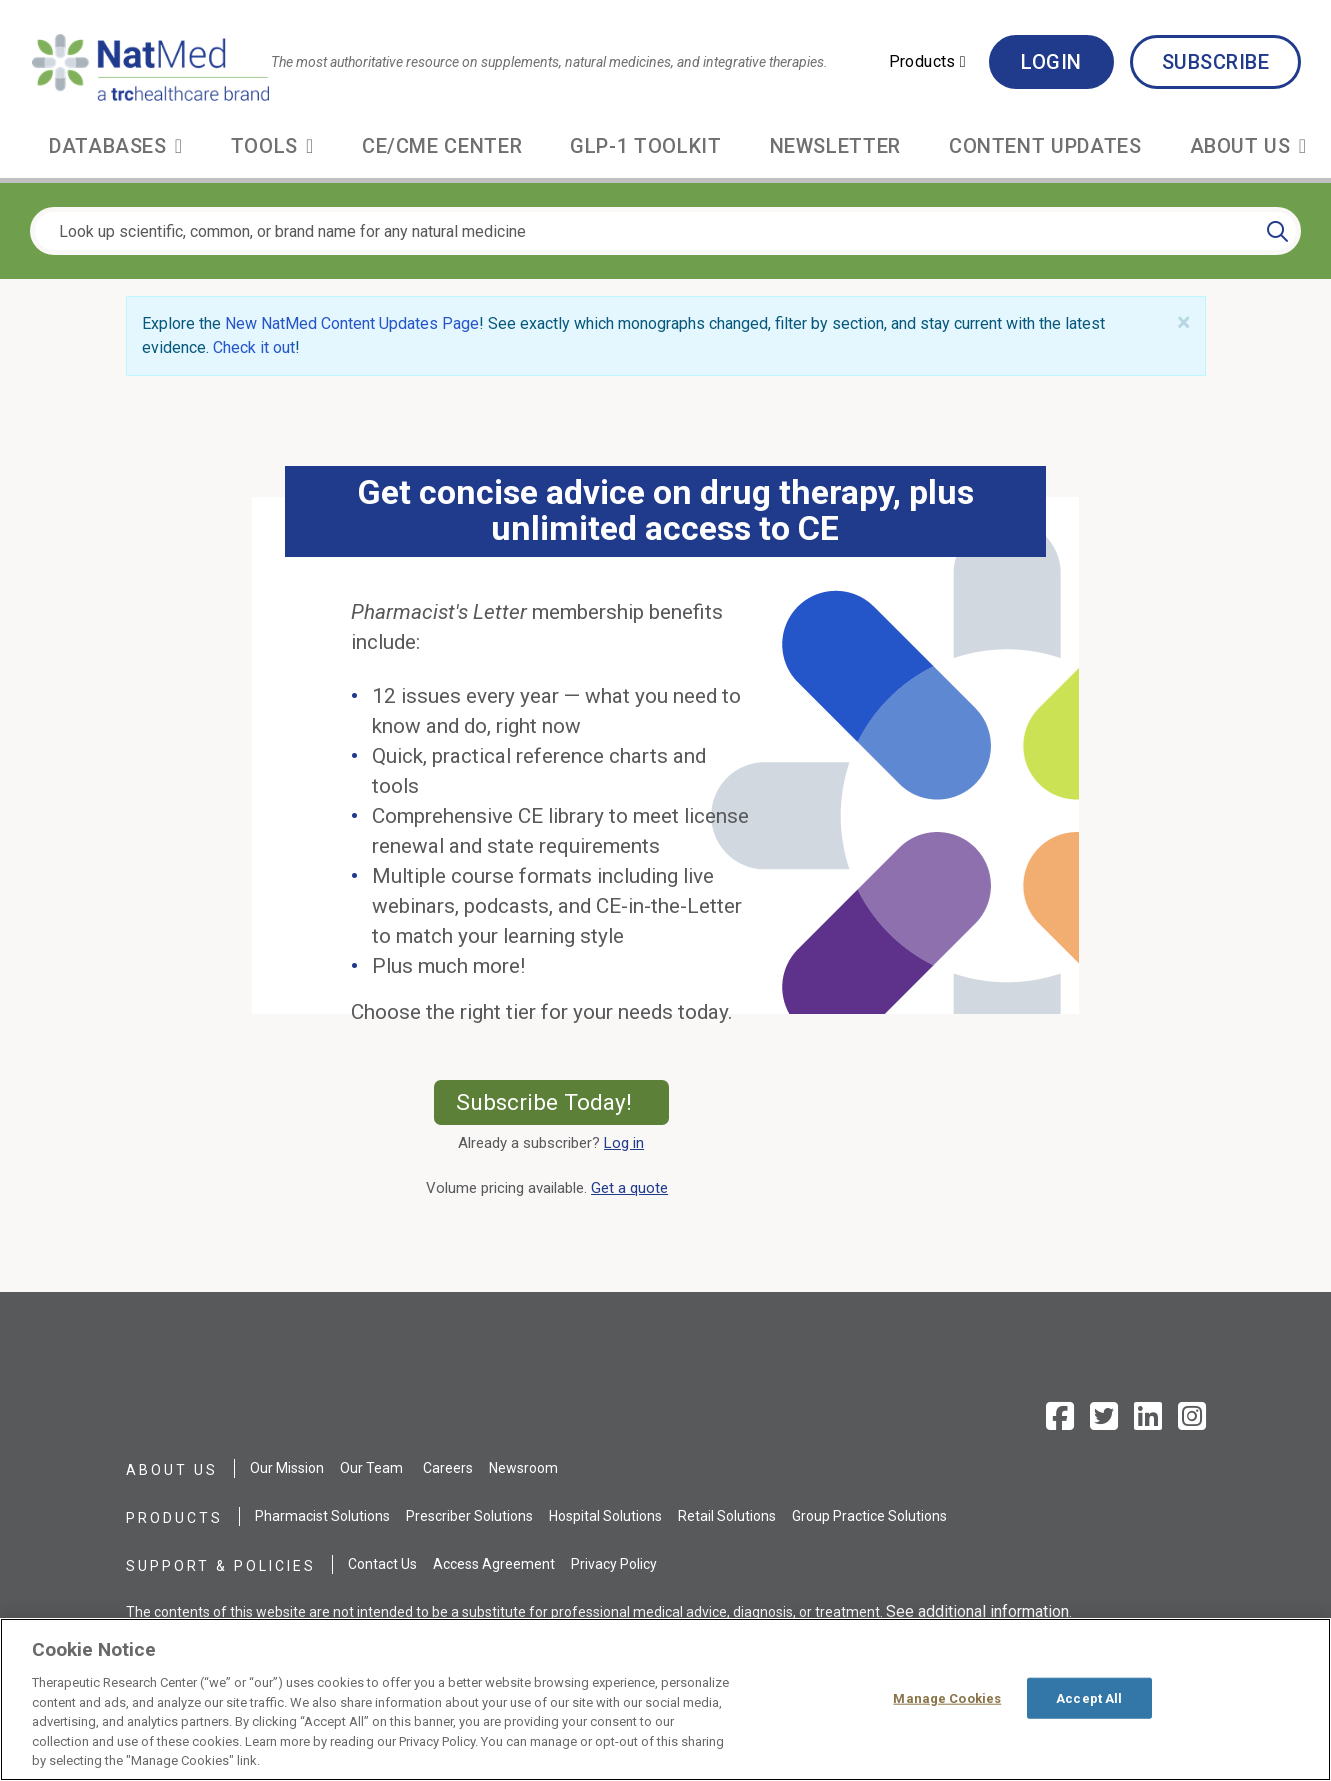 Image resolution: width=1331 pixels, height=1781 pixels. Describe the element at coordinates (562, 1102) in the screenshot. I see `Subscribe Today!` at that location.